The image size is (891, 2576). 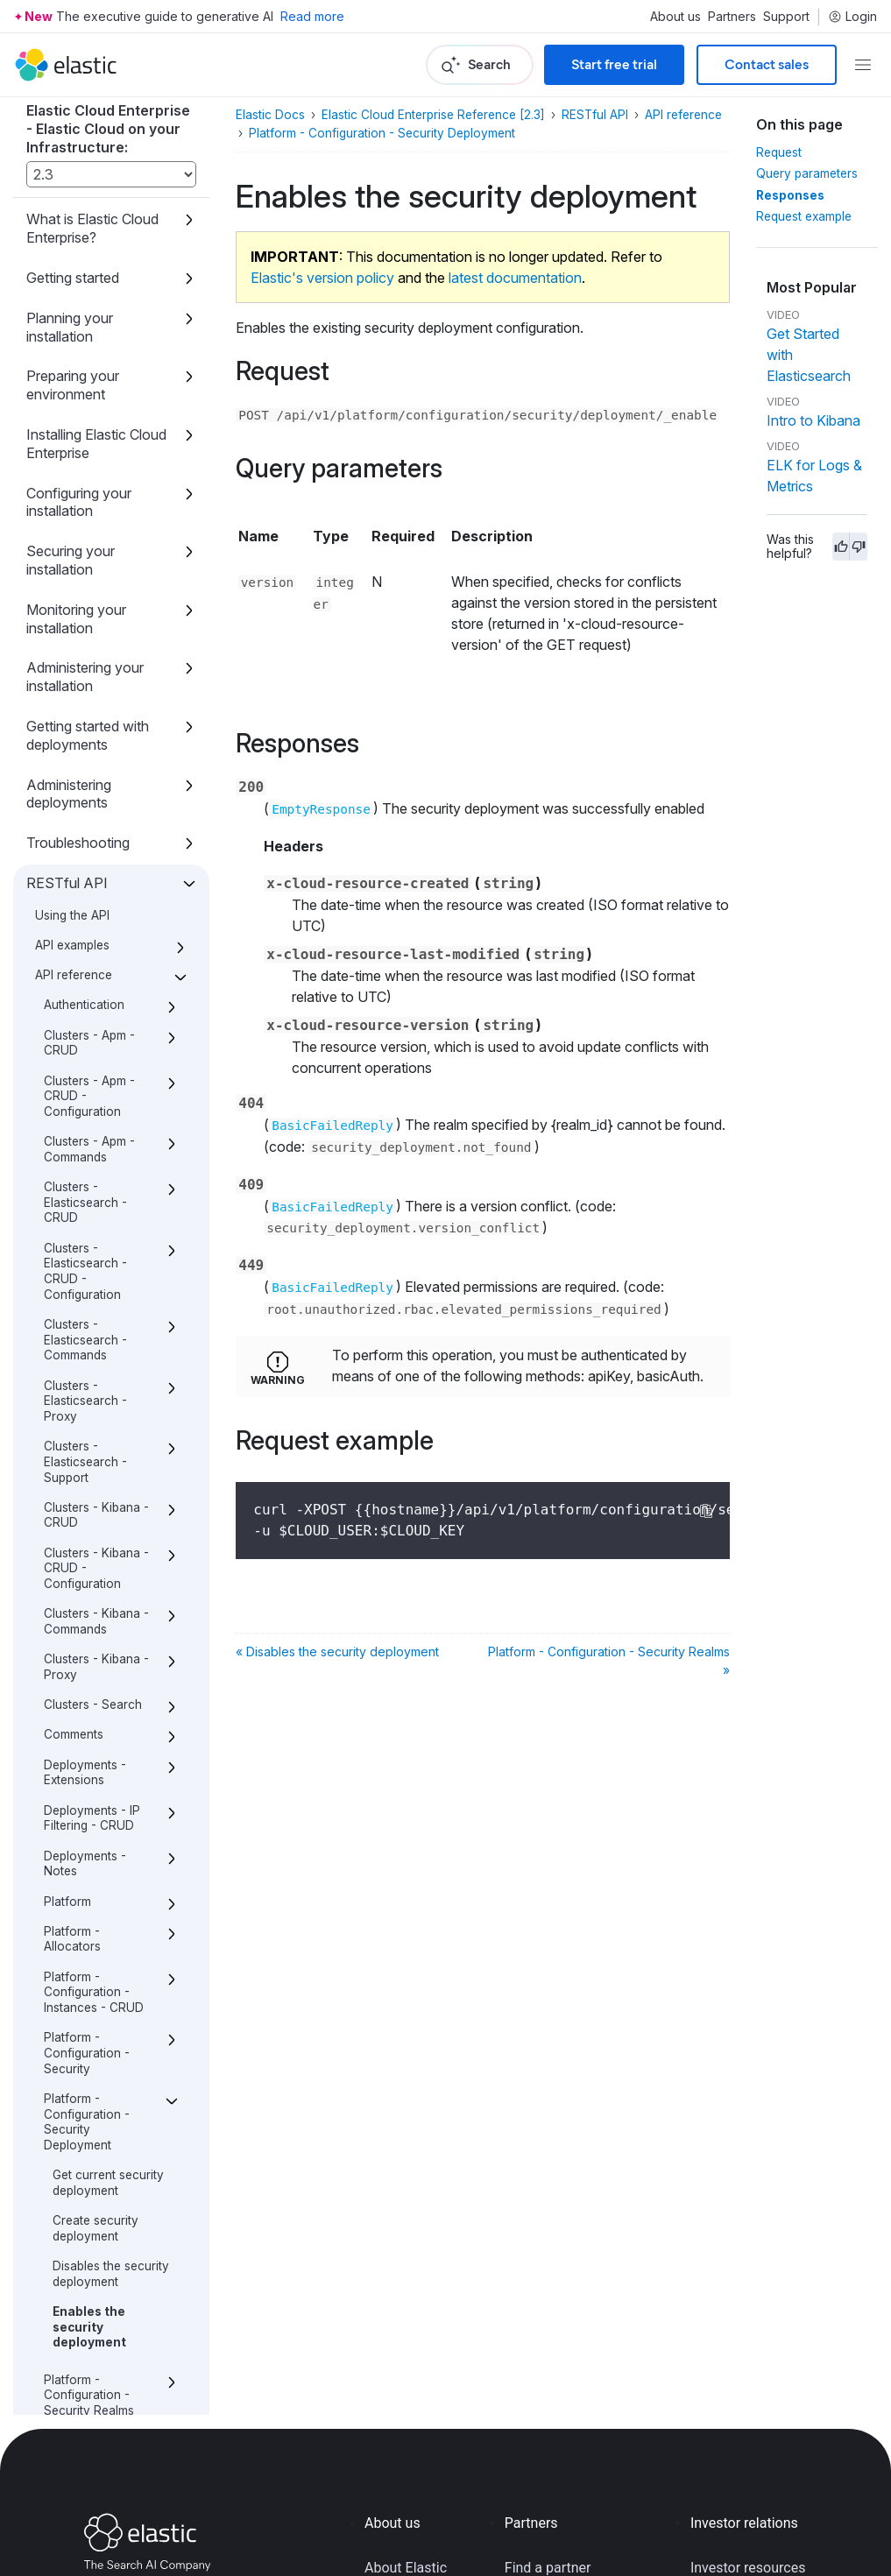 What do you see at coordinates (852, 17) in the screenshot?
I see `Login` at bounding box center [852, 17].